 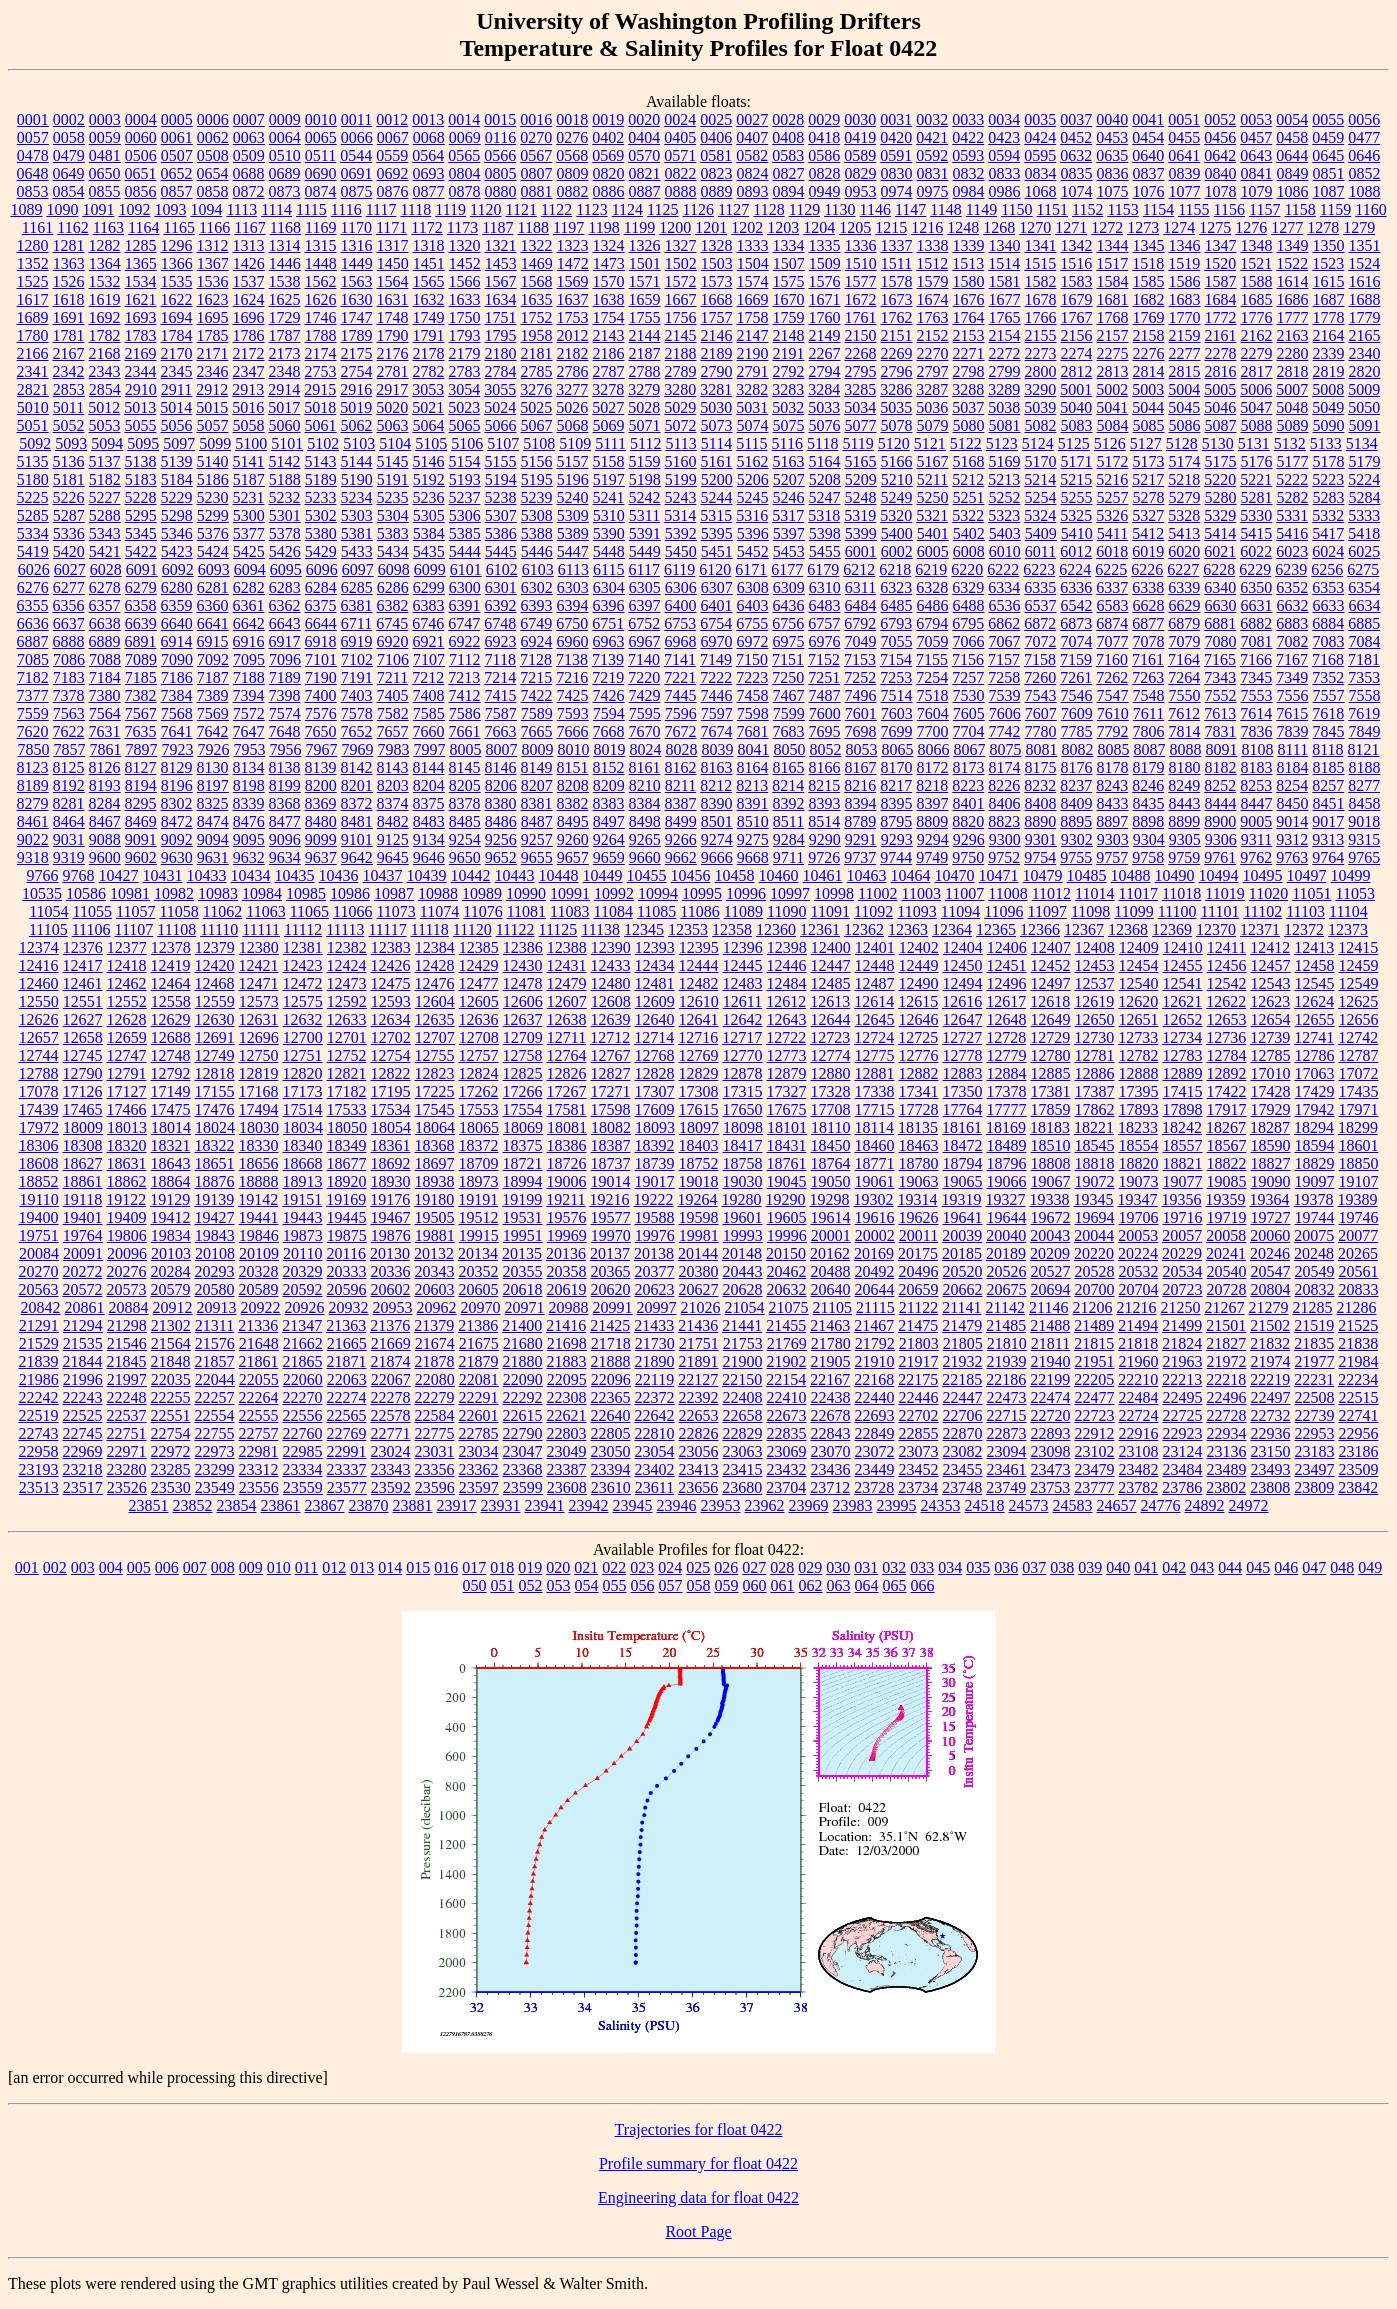 What do you see at coordinates (347, 1091) in the screenshot?
I see `17182` at bounding box center [347, 1091].